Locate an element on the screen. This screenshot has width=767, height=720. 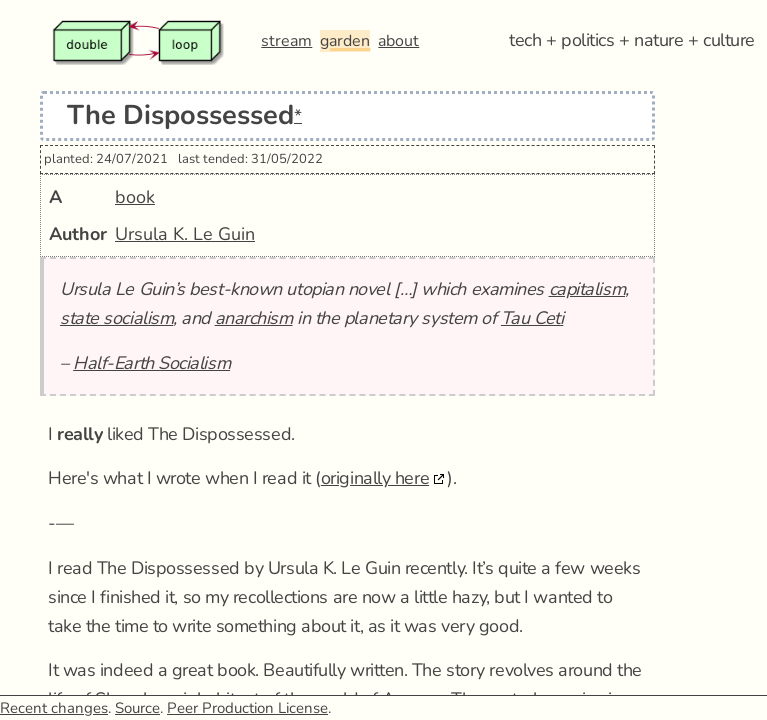
Peer Production License is located at coordinates (247, 708).